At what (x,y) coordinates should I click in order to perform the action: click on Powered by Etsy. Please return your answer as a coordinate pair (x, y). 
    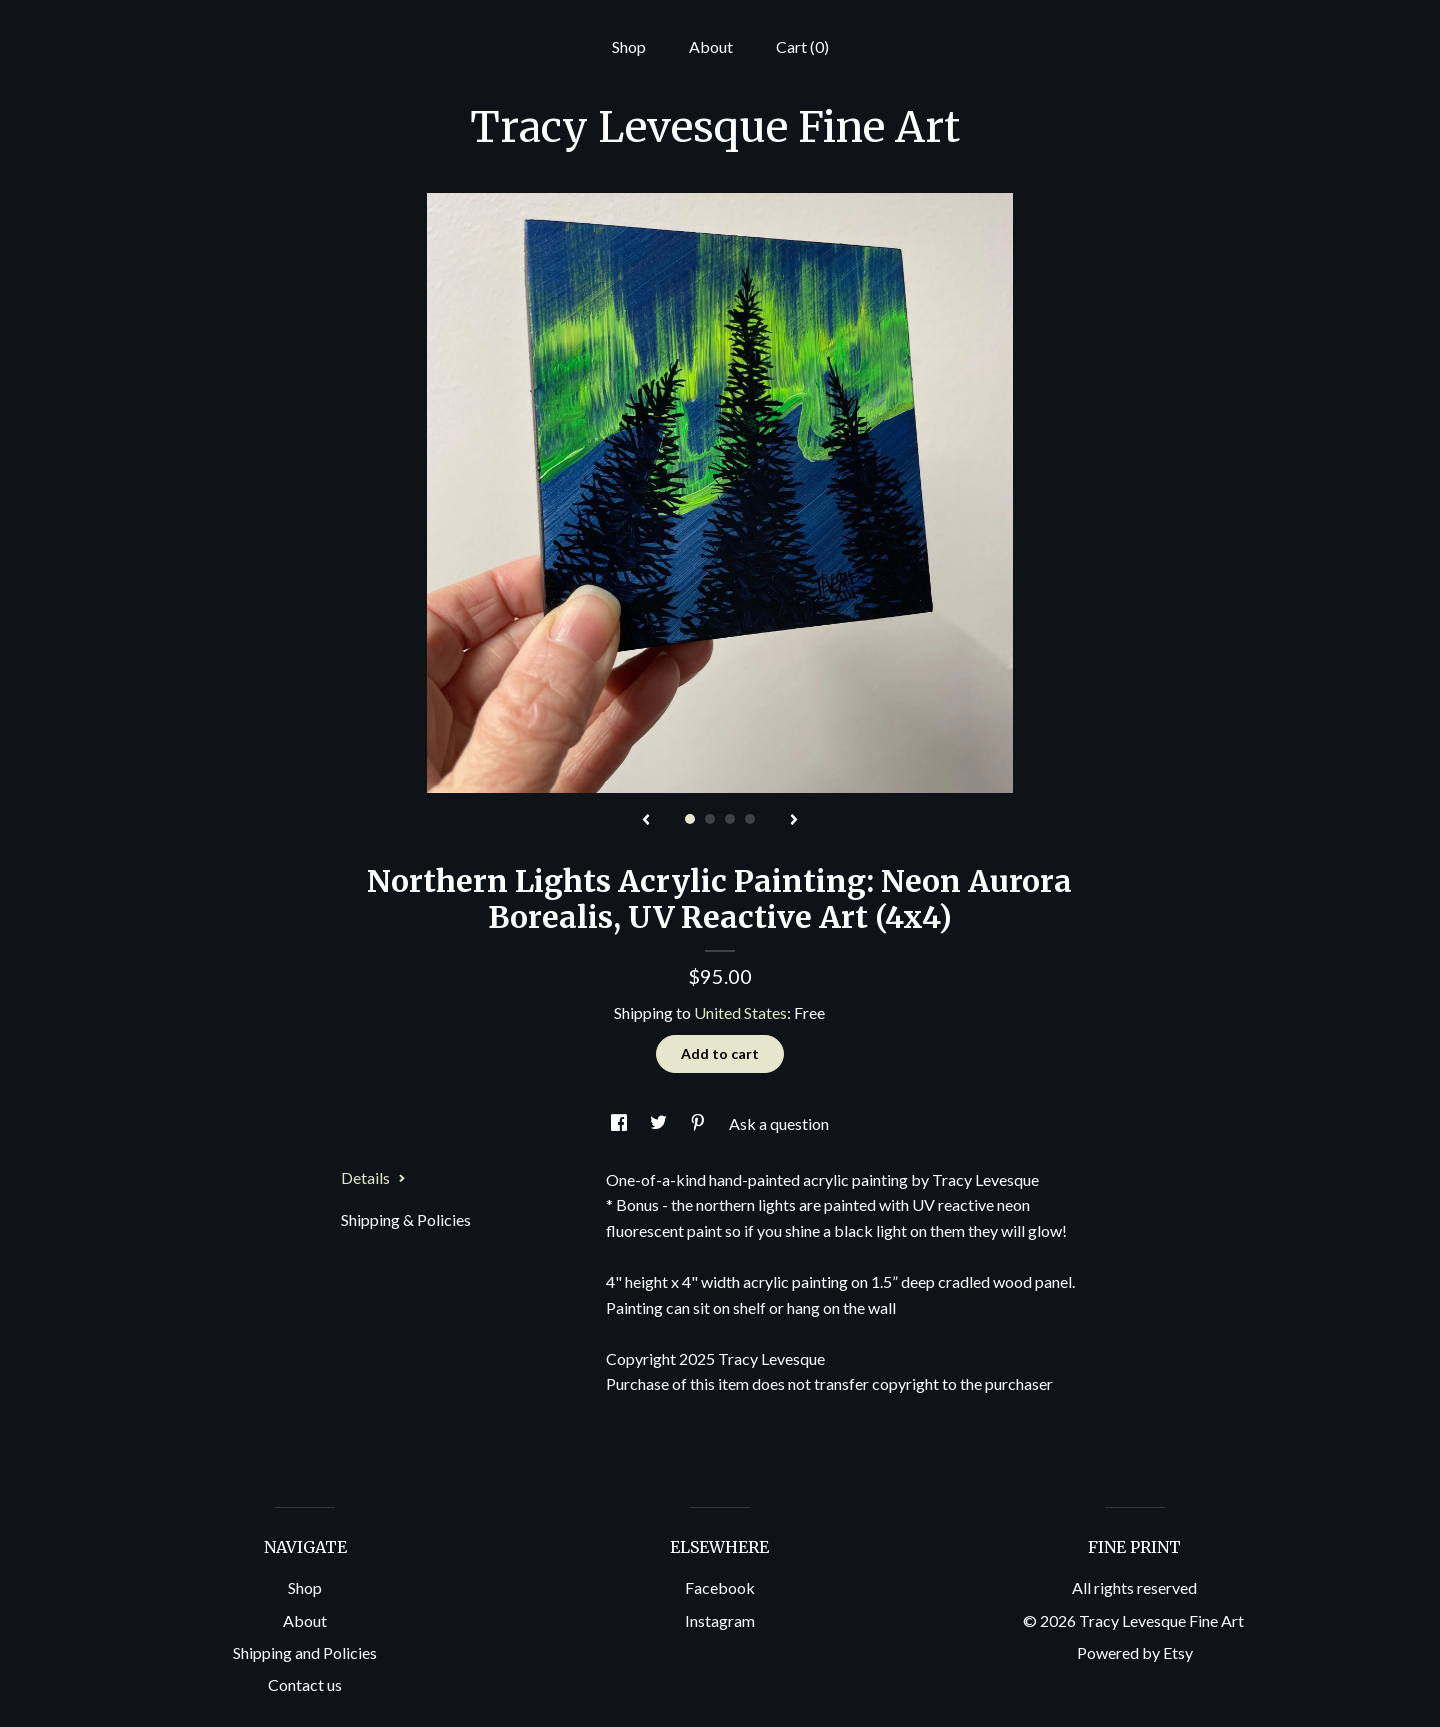
    Looking at the image, I should click on (1135, 1652).